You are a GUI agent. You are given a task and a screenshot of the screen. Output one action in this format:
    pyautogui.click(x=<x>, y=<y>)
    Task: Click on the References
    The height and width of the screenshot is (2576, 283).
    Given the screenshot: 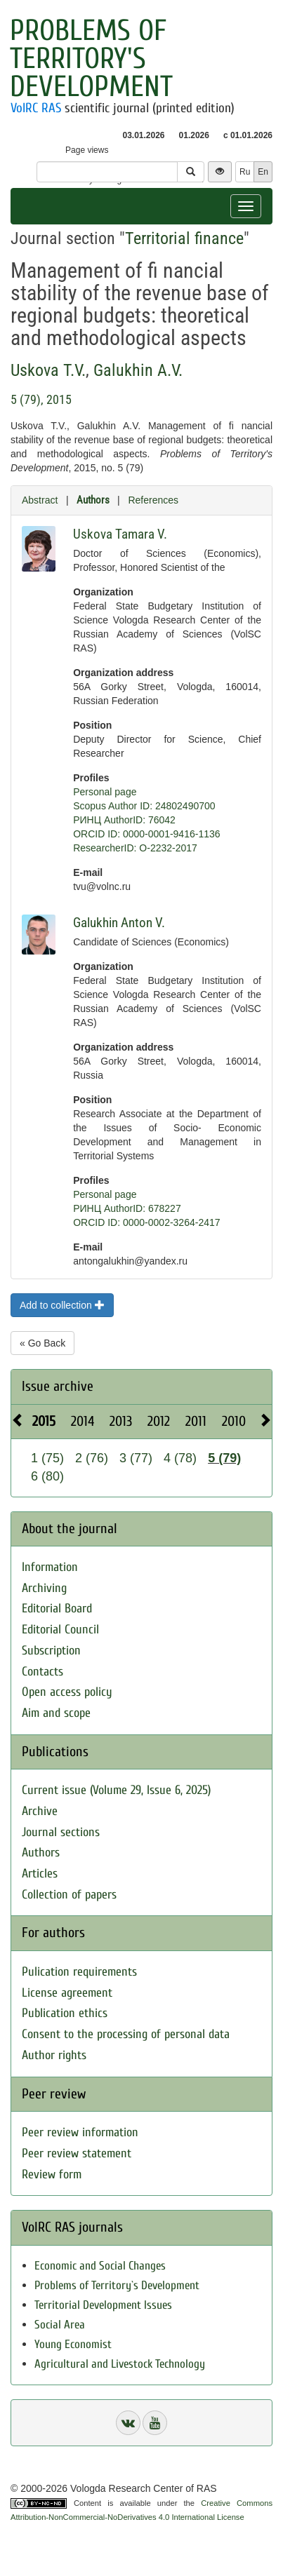 What is the action you would take?
    pyautogui.click(x=153, y=500)
    